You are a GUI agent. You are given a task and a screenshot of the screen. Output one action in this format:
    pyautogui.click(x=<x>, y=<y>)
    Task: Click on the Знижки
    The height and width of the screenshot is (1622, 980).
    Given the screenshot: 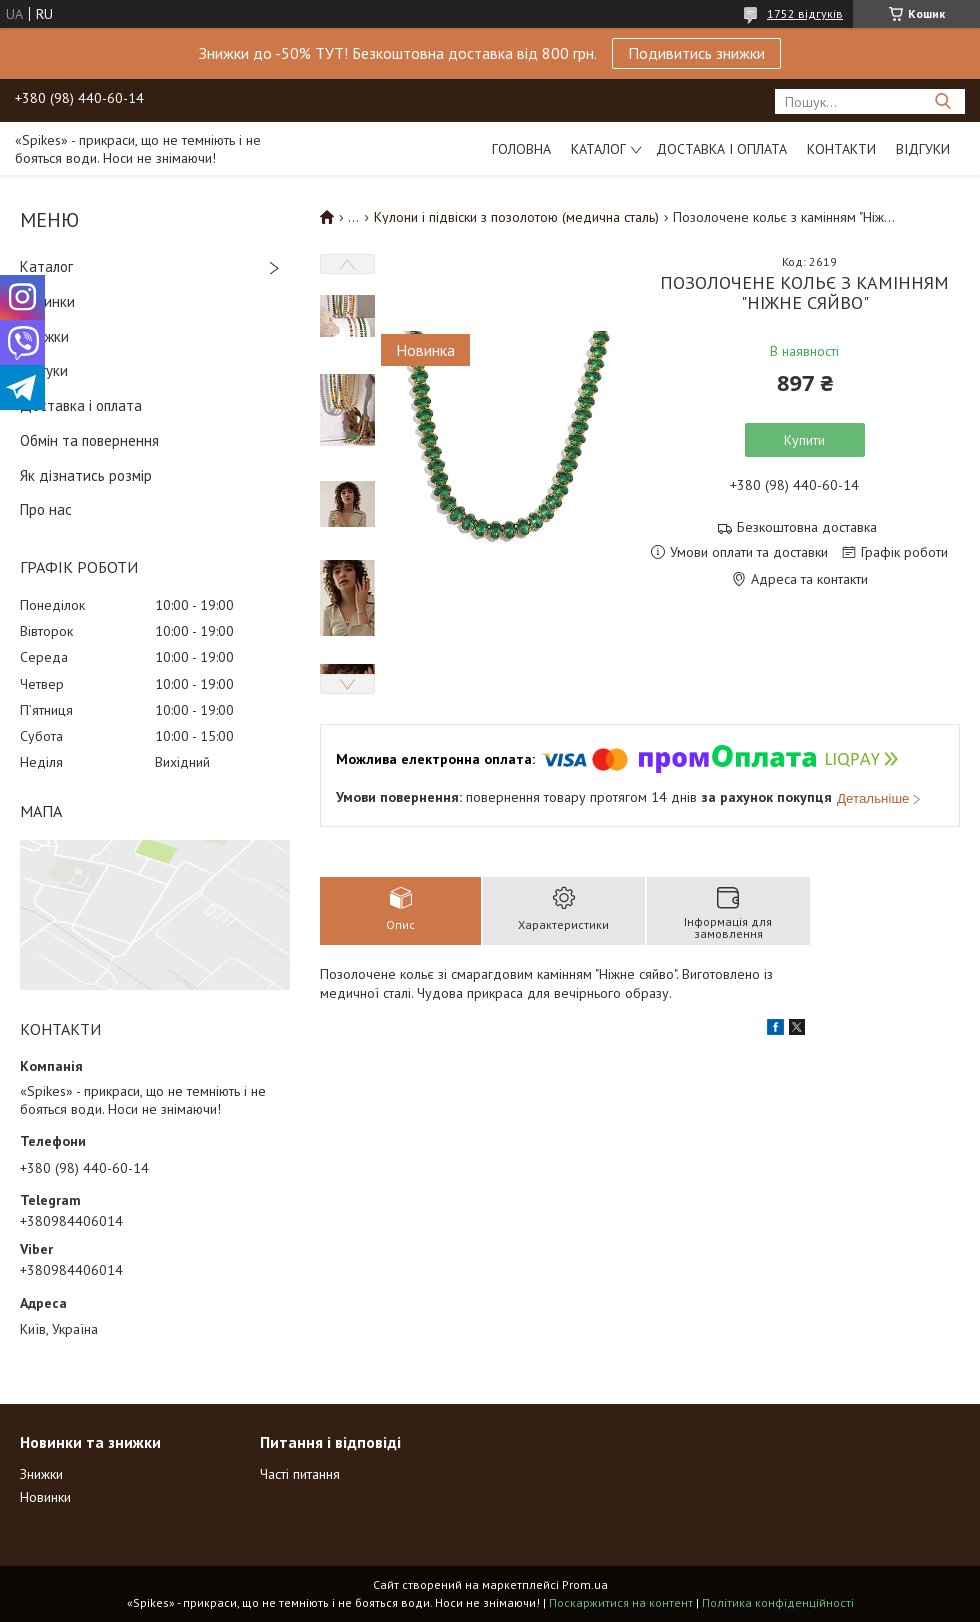 What is the action you would take?
    pyautogui.click(x=44, y=336)
    